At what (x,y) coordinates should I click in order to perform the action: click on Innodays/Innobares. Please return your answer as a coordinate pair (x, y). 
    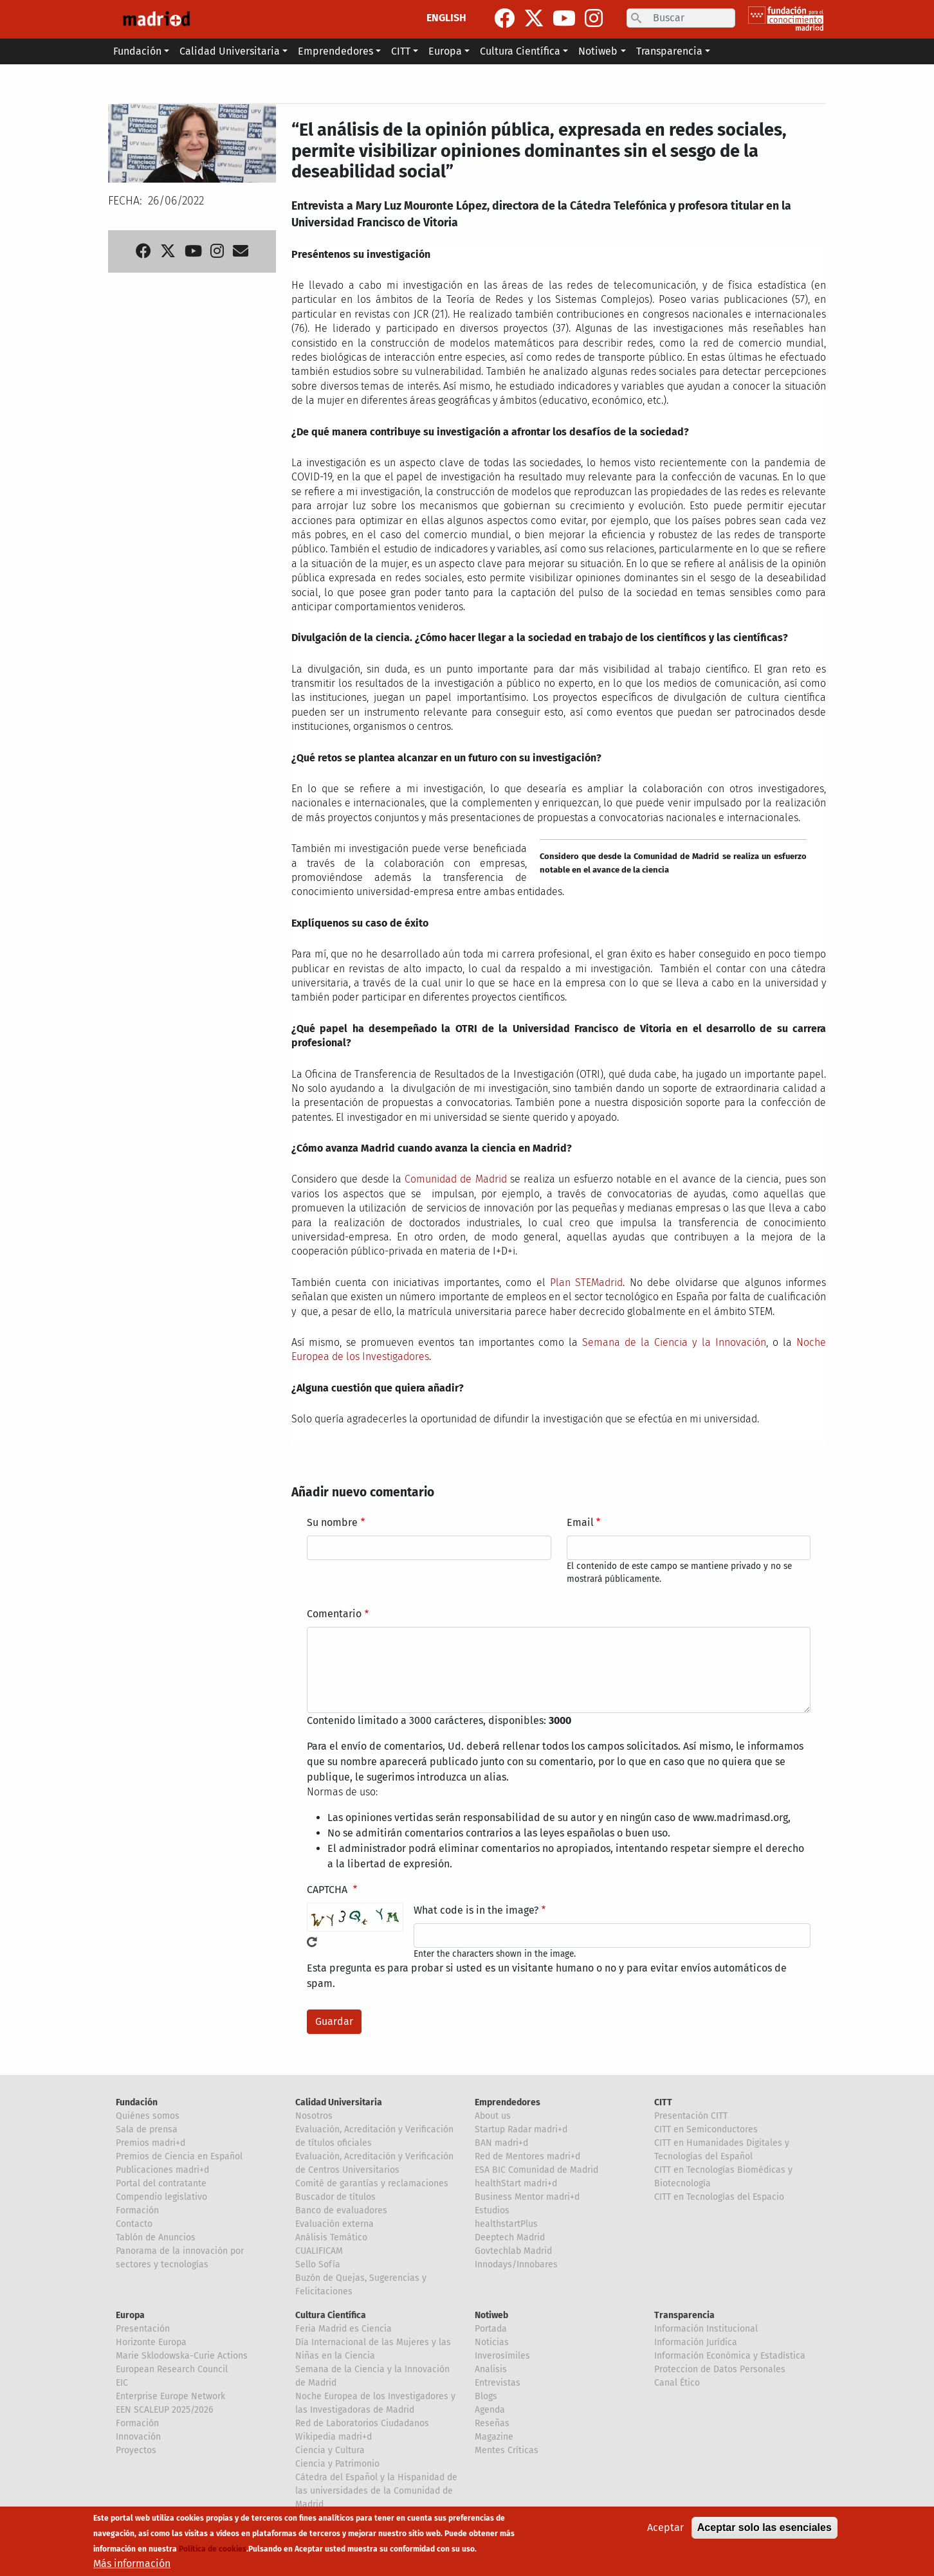
    Looking at the image, I should click on (516, 2264).